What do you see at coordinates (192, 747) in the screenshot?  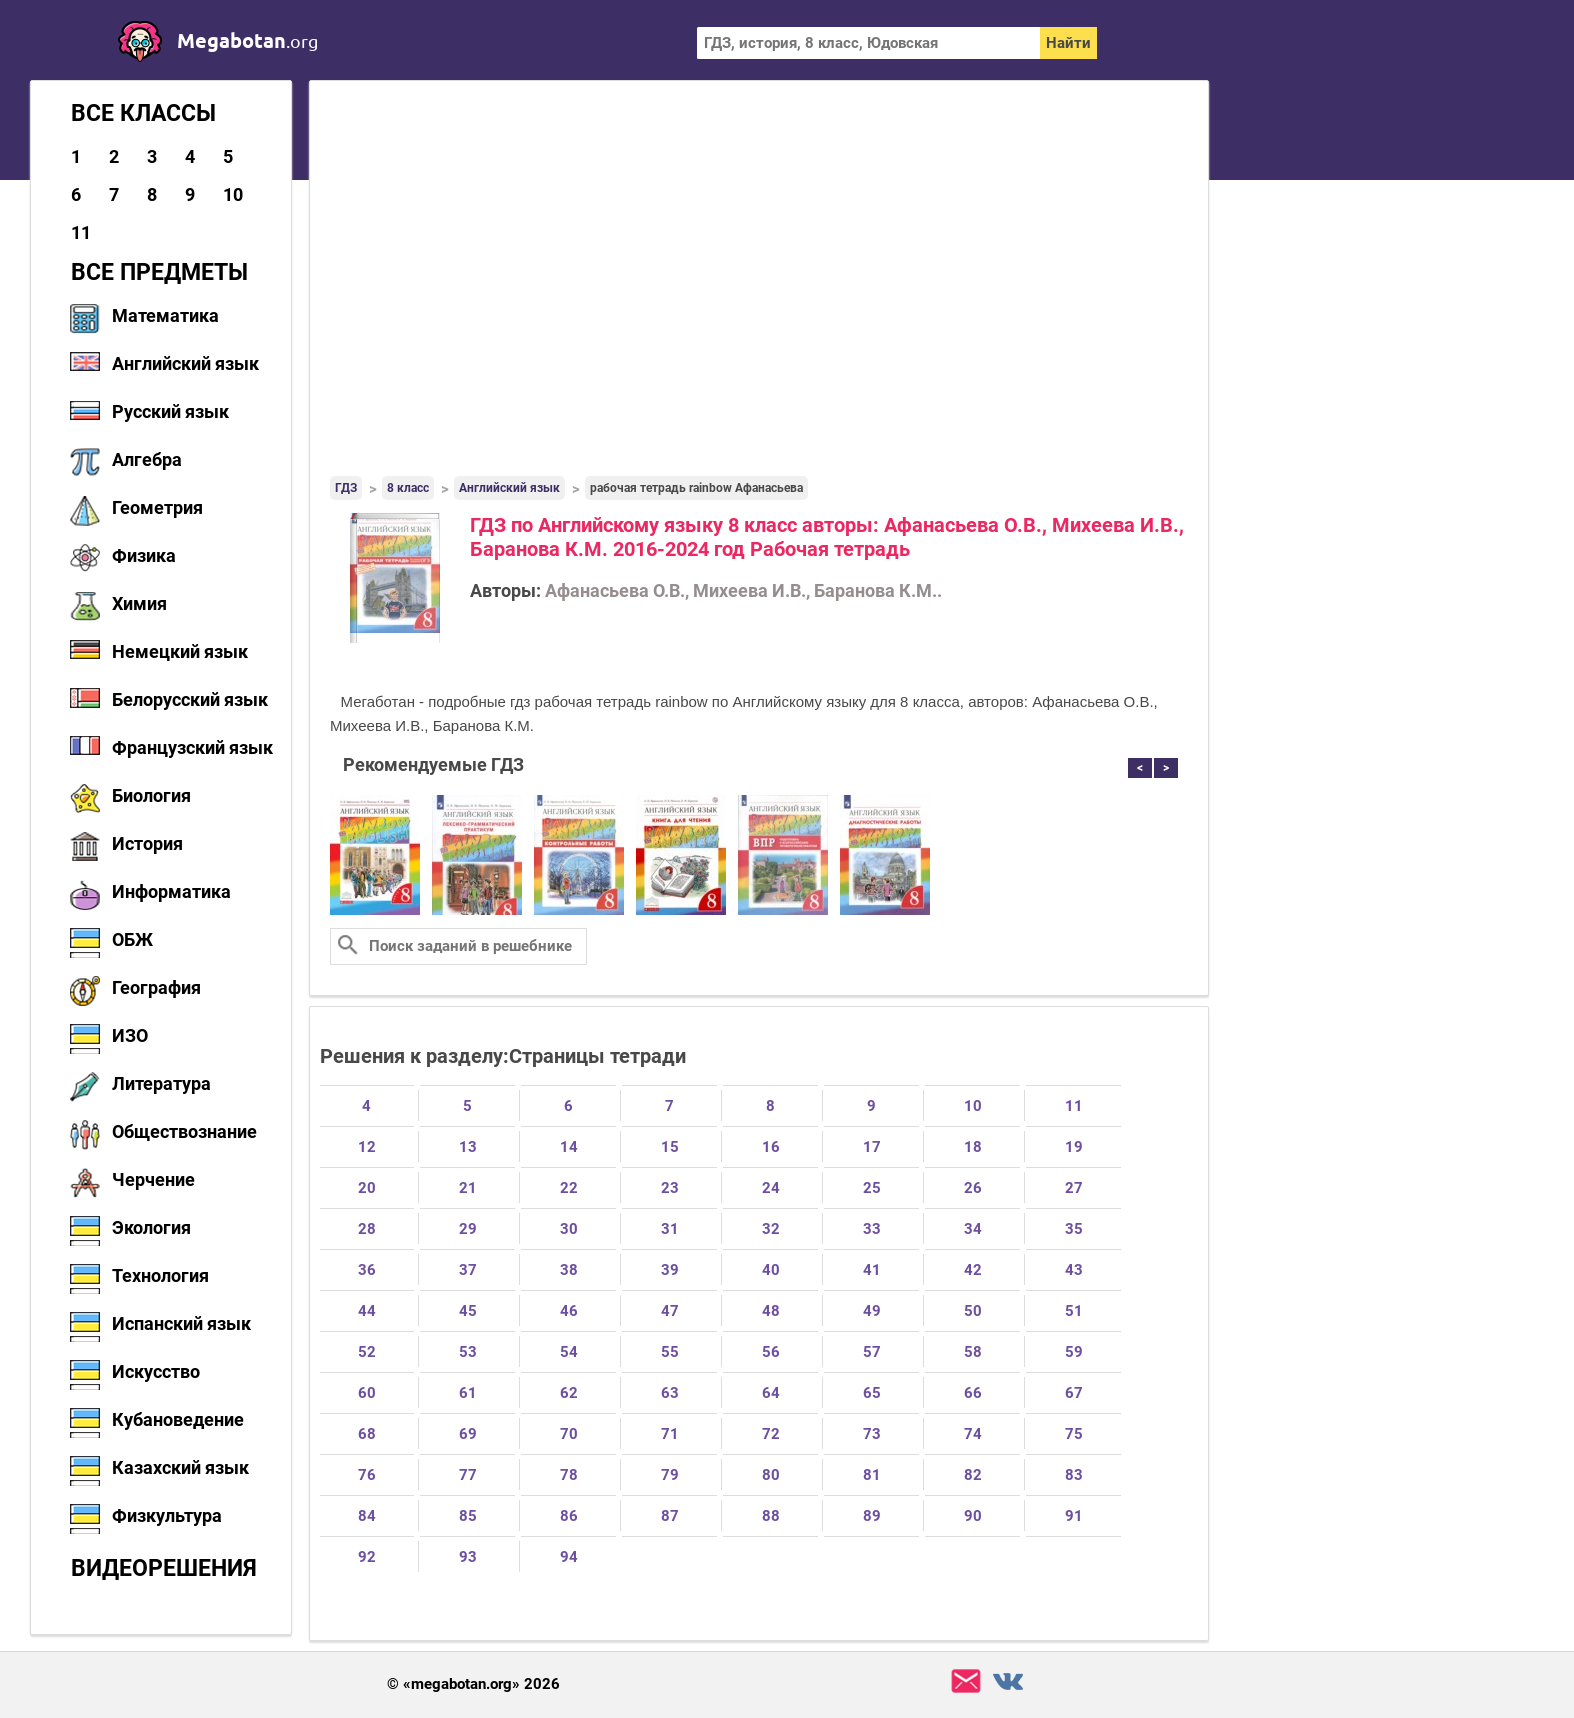 I see `Французский язык` at bounding box center [192, 747].